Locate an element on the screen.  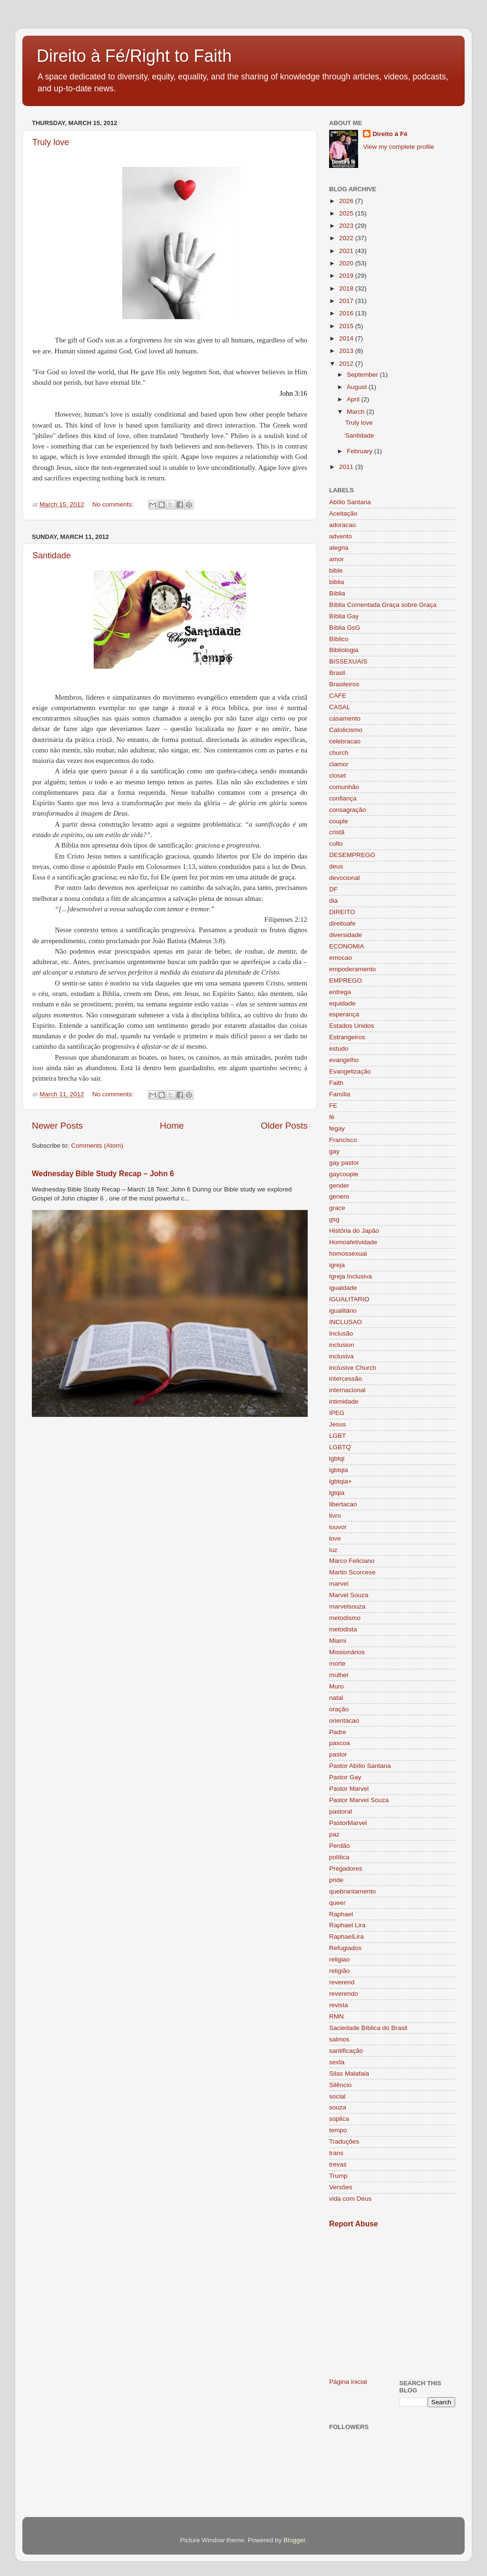
intercessão is located at coordinates (345, 1378).